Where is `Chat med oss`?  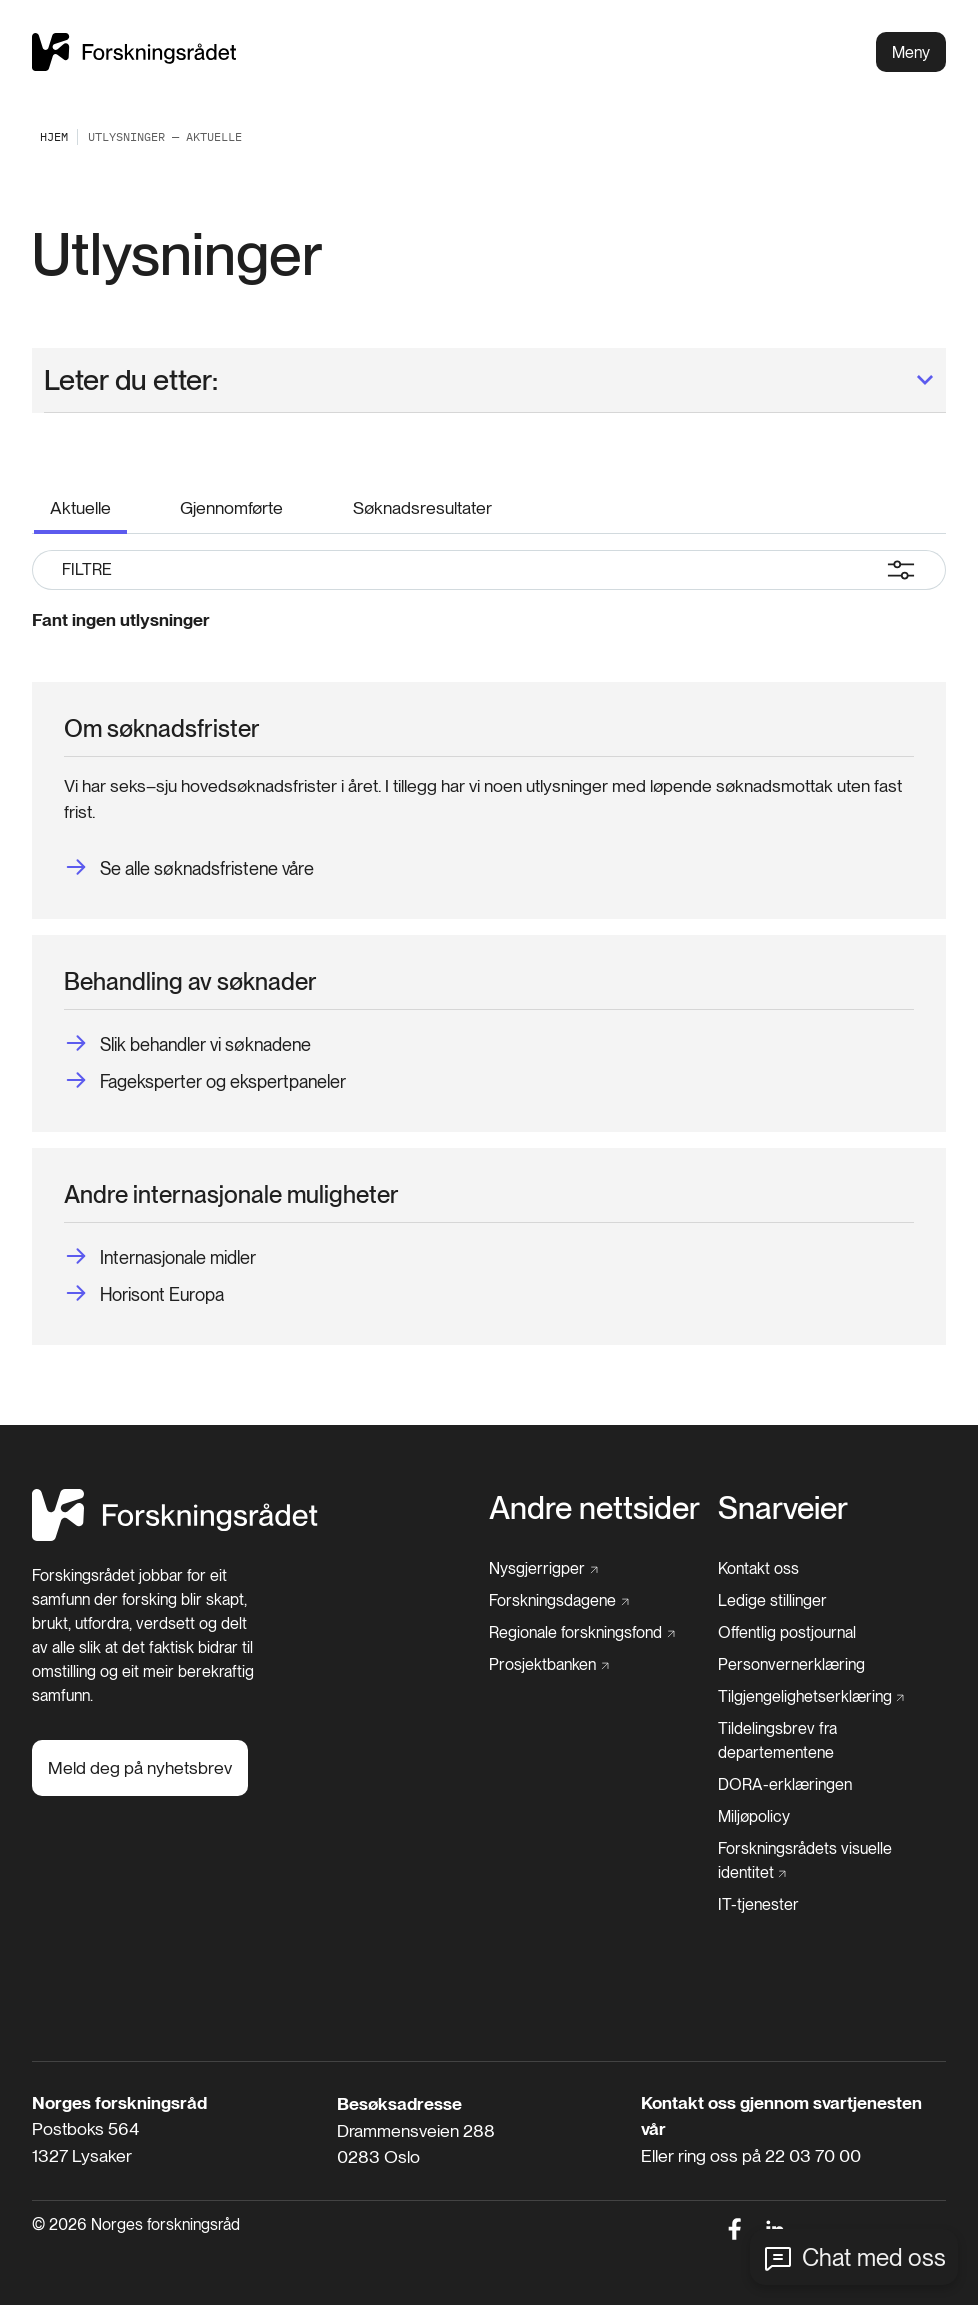 Chat med oss is located at coordinates (874, 2257).